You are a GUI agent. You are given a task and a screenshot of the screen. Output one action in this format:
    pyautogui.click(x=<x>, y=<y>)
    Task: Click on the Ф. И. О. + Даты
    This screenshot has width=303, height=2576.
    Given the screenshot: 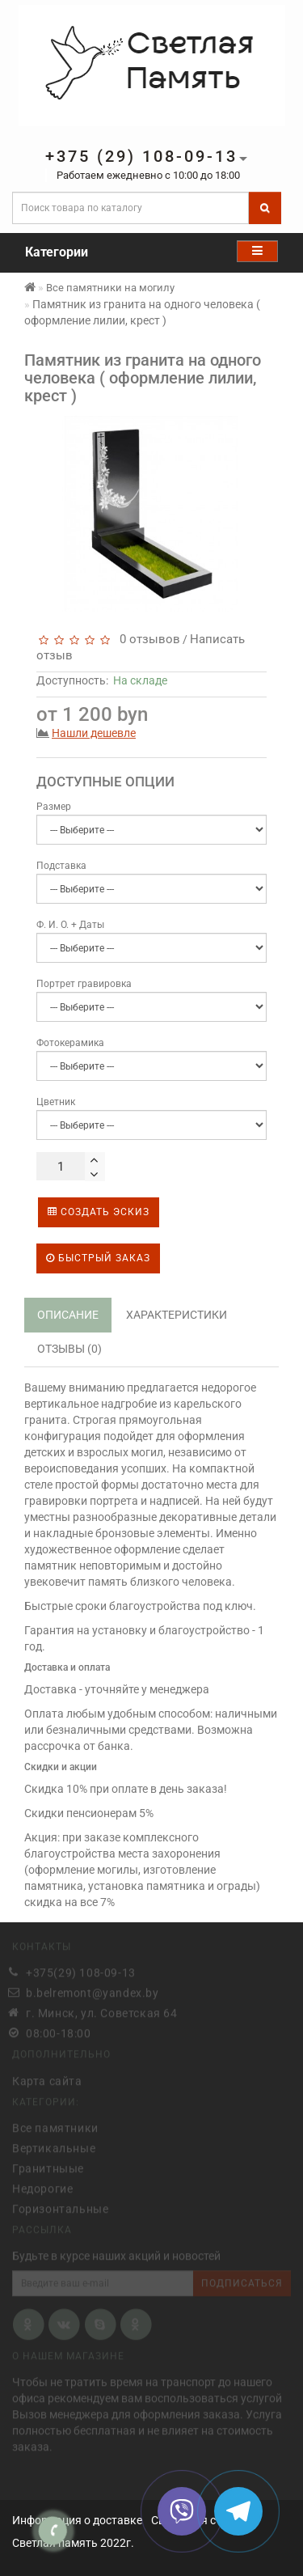 What is the action you would take?
    pyautogui.click(x=70, y=924)
    